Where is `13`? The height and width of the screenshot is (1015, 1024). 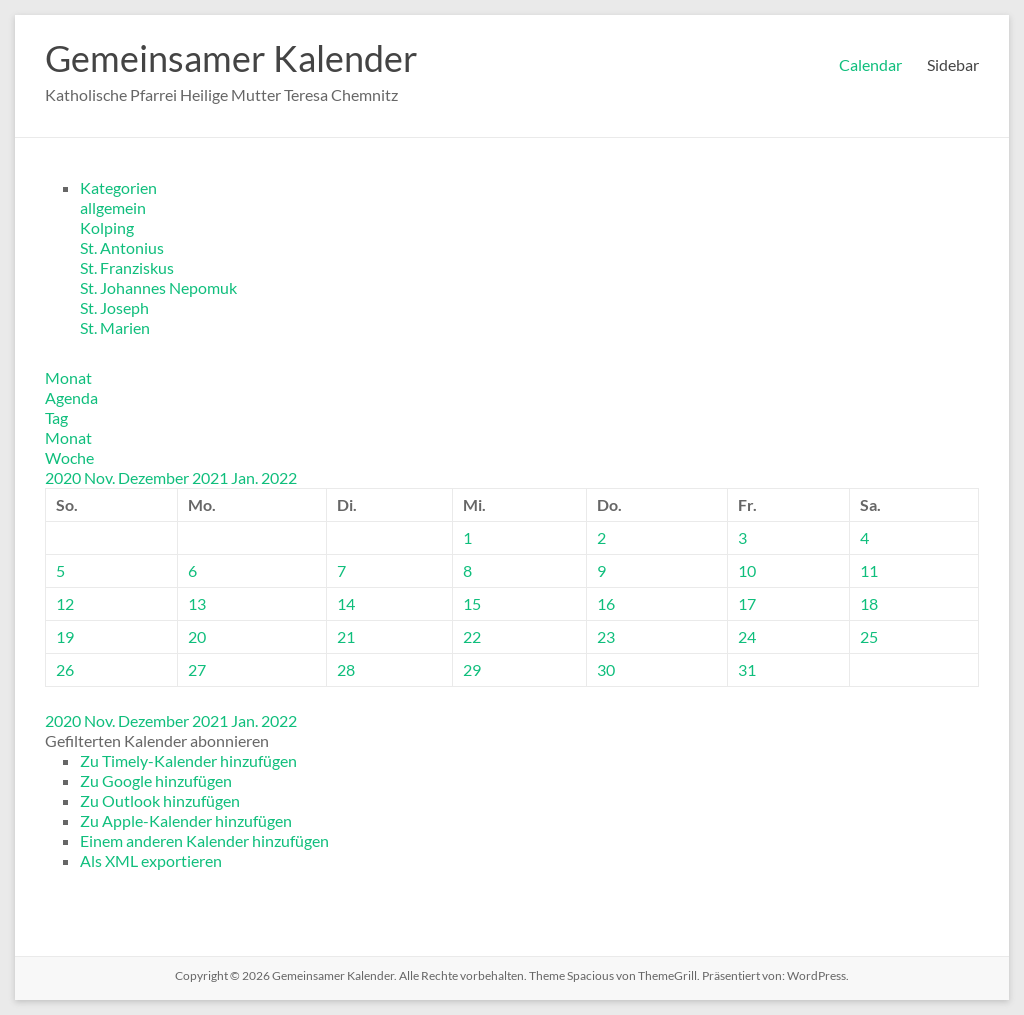 13 is located at coordinates (197, 603).